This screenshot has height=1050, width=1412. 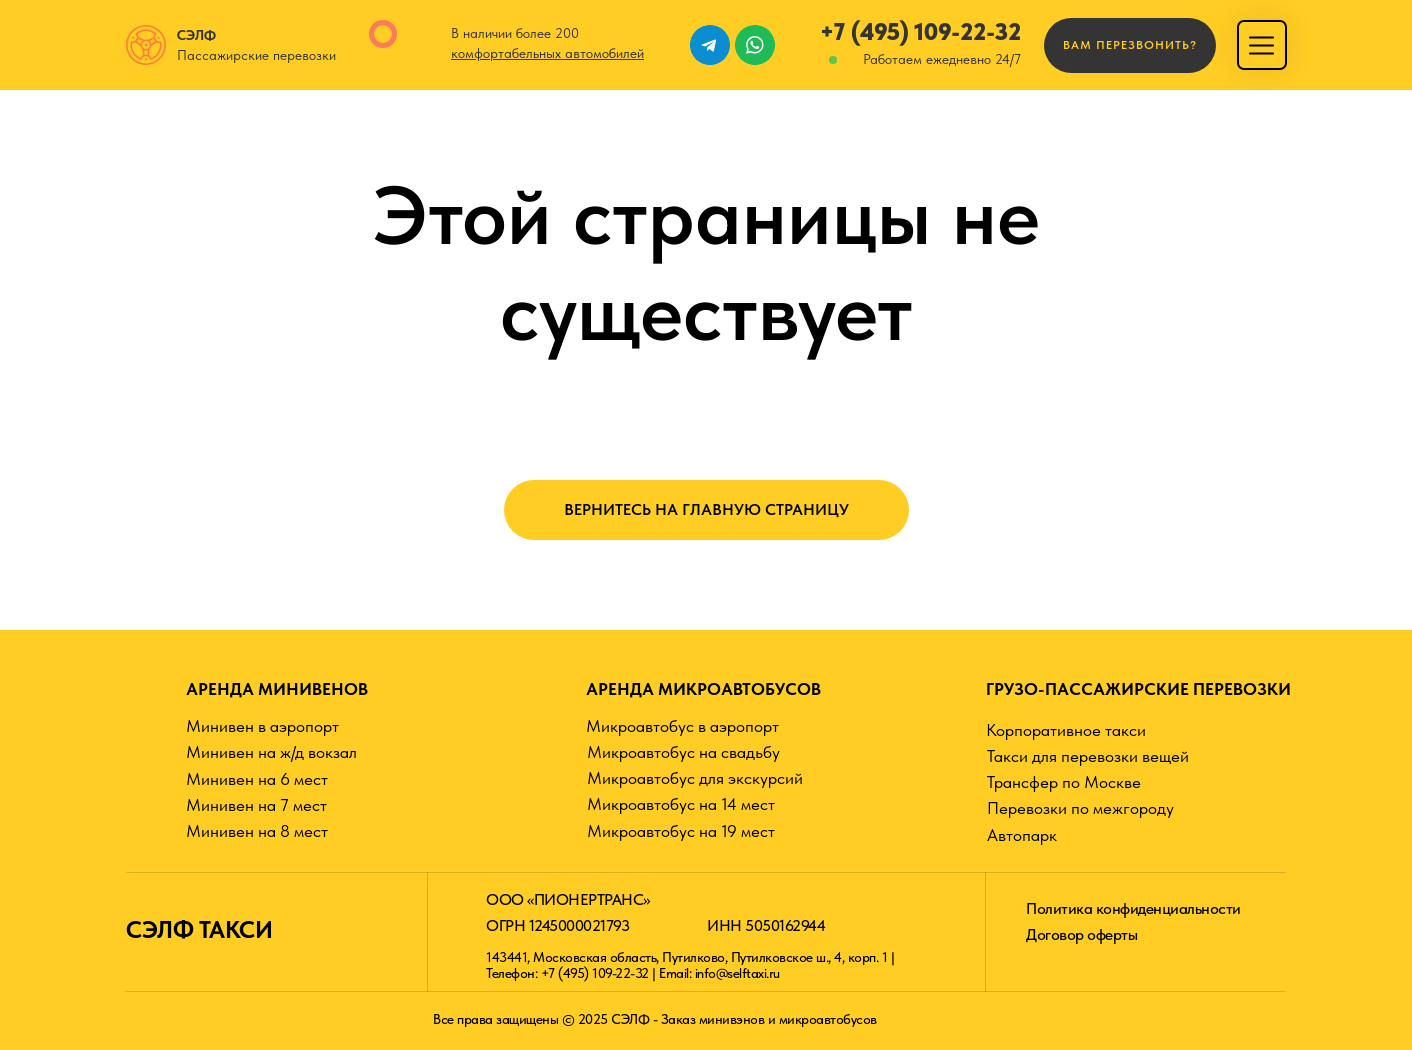 I want to click on [button], so click(x=1130, y=45).